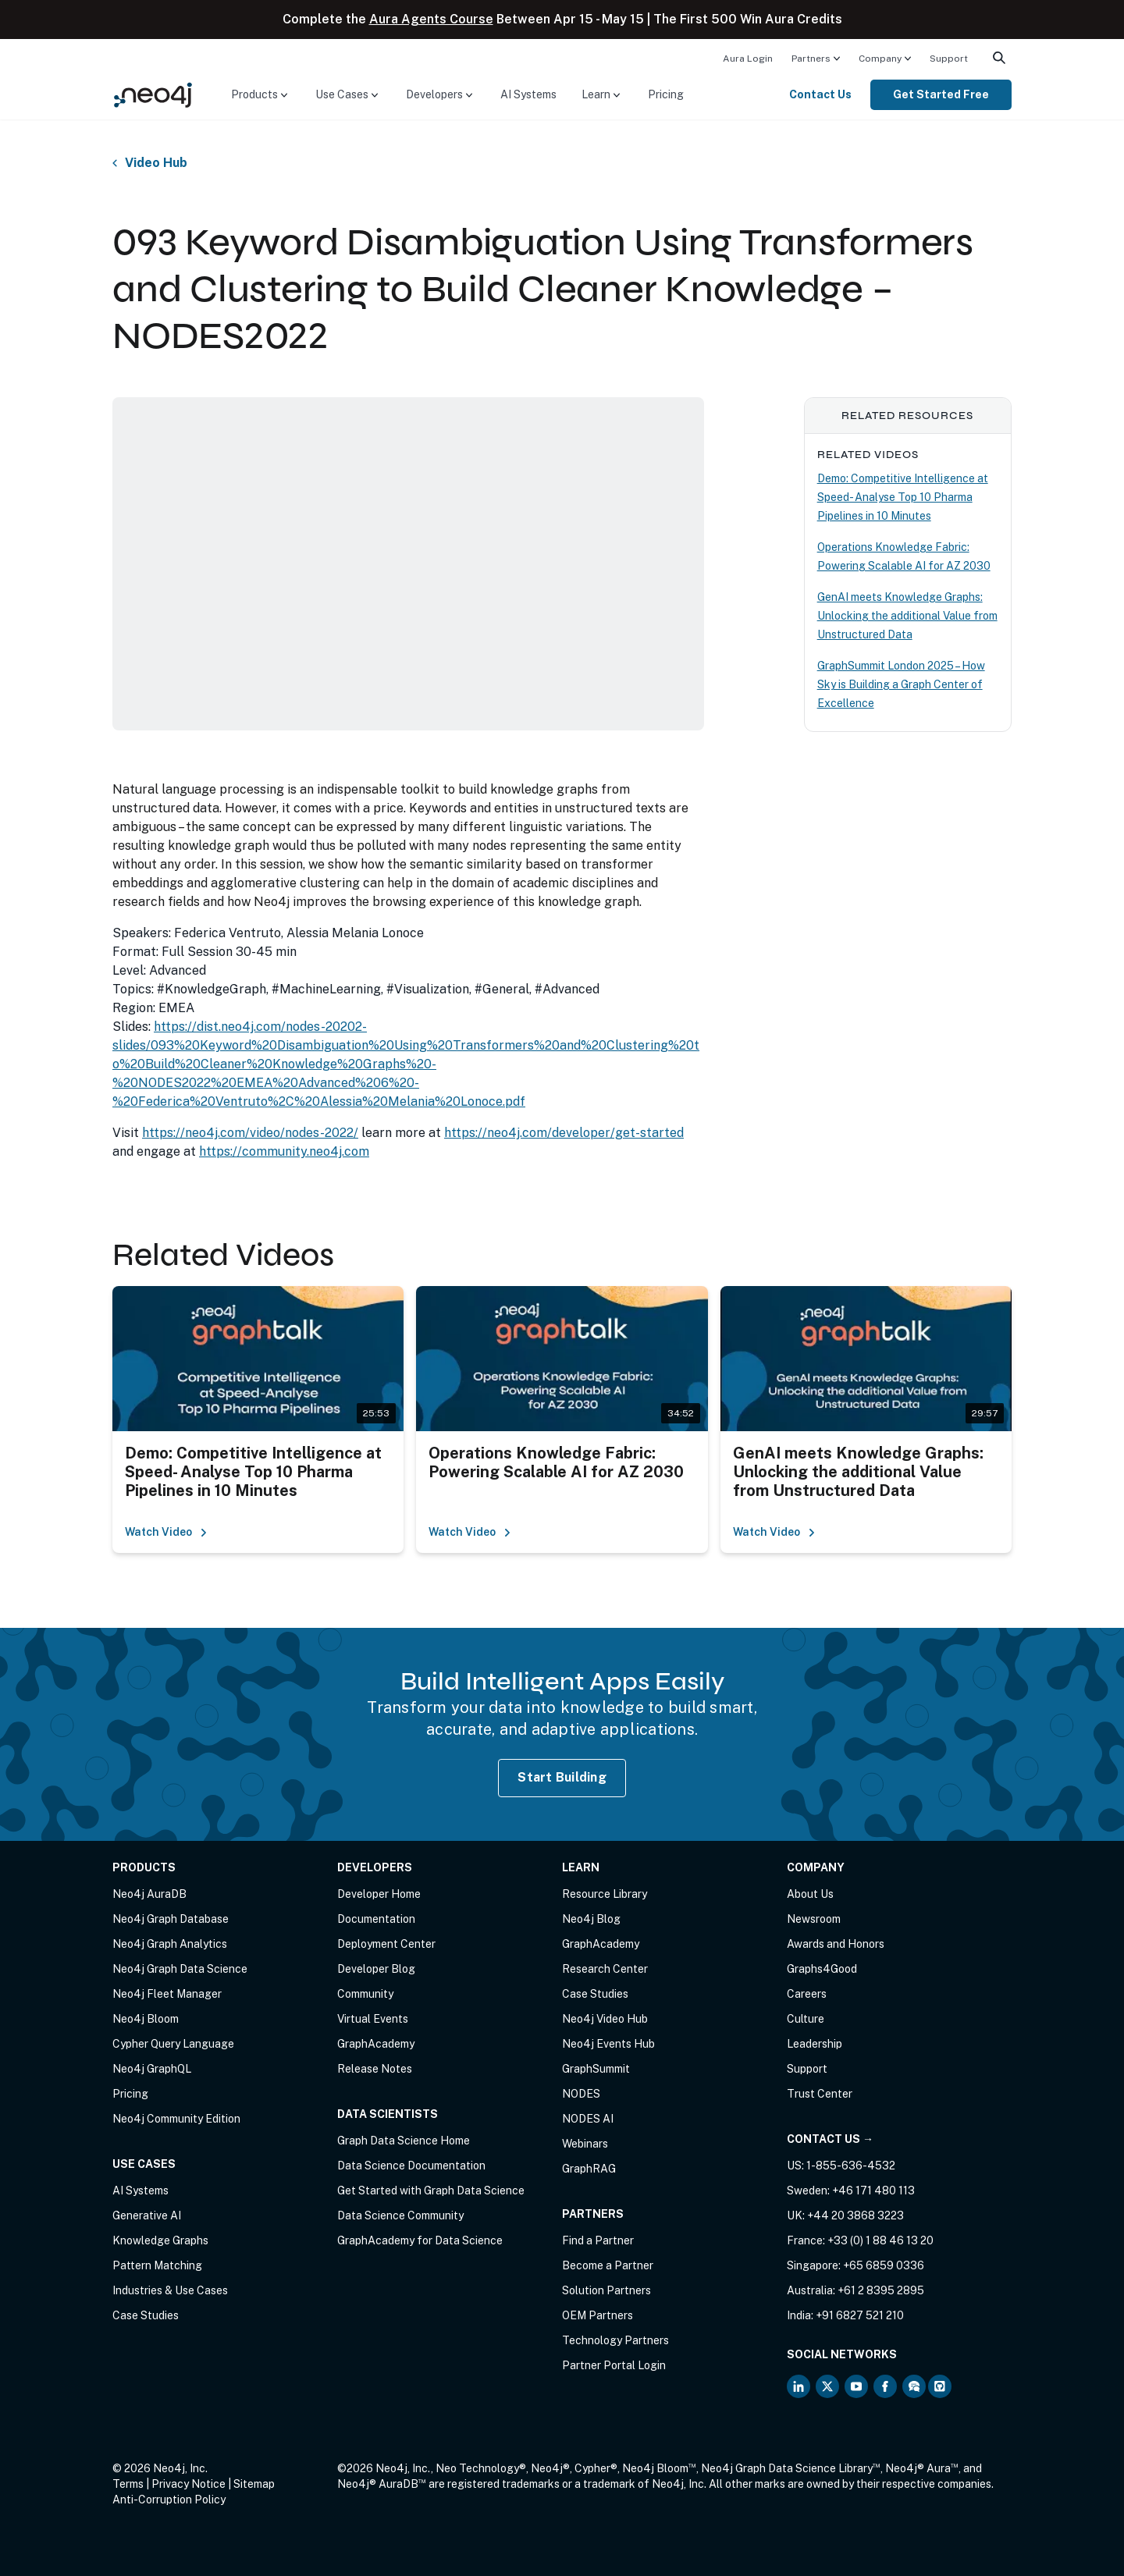 This screenshot has height=2576, width=1124. What do you see at coordinates (169, 2499) in the screenshot?
I see `Anti-Corruption Policy` at bounding box center [169, 2499].